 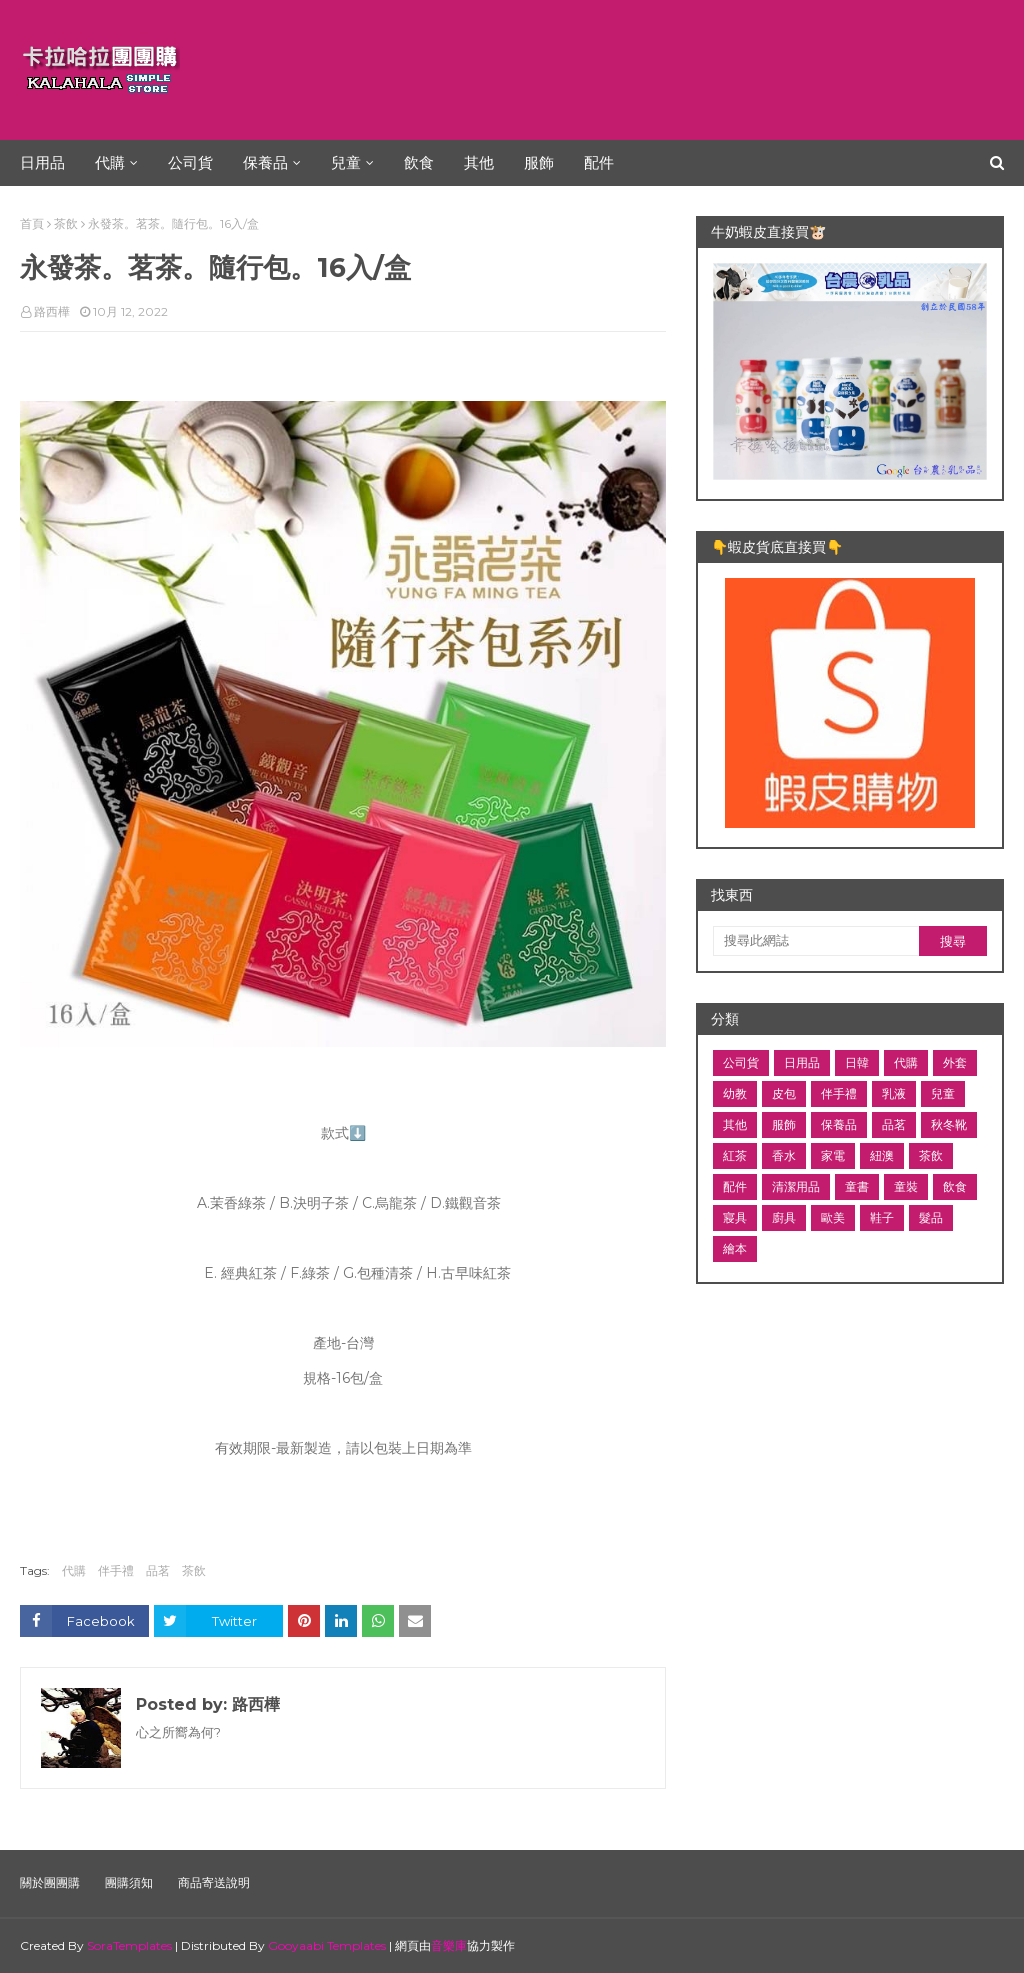 I want to click on 其他 [menuitem], so click(x=479, y=162).